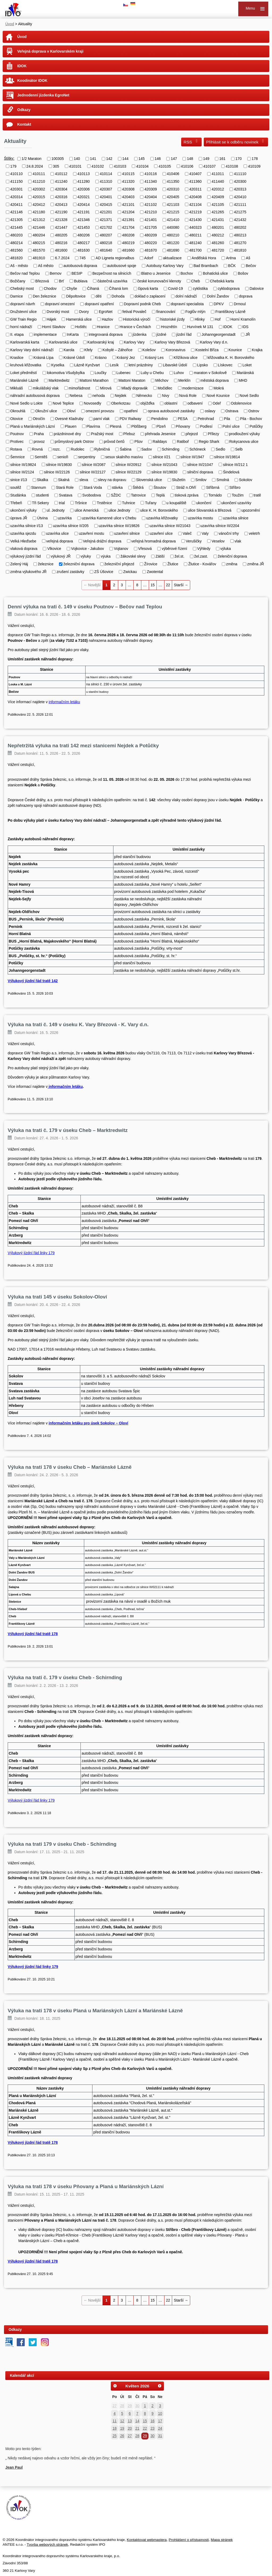 The image size is (272, 2576). What do you see at coordinates (16, 204) in the screenshot?
I see `420411` at bounding box center [16, 204].